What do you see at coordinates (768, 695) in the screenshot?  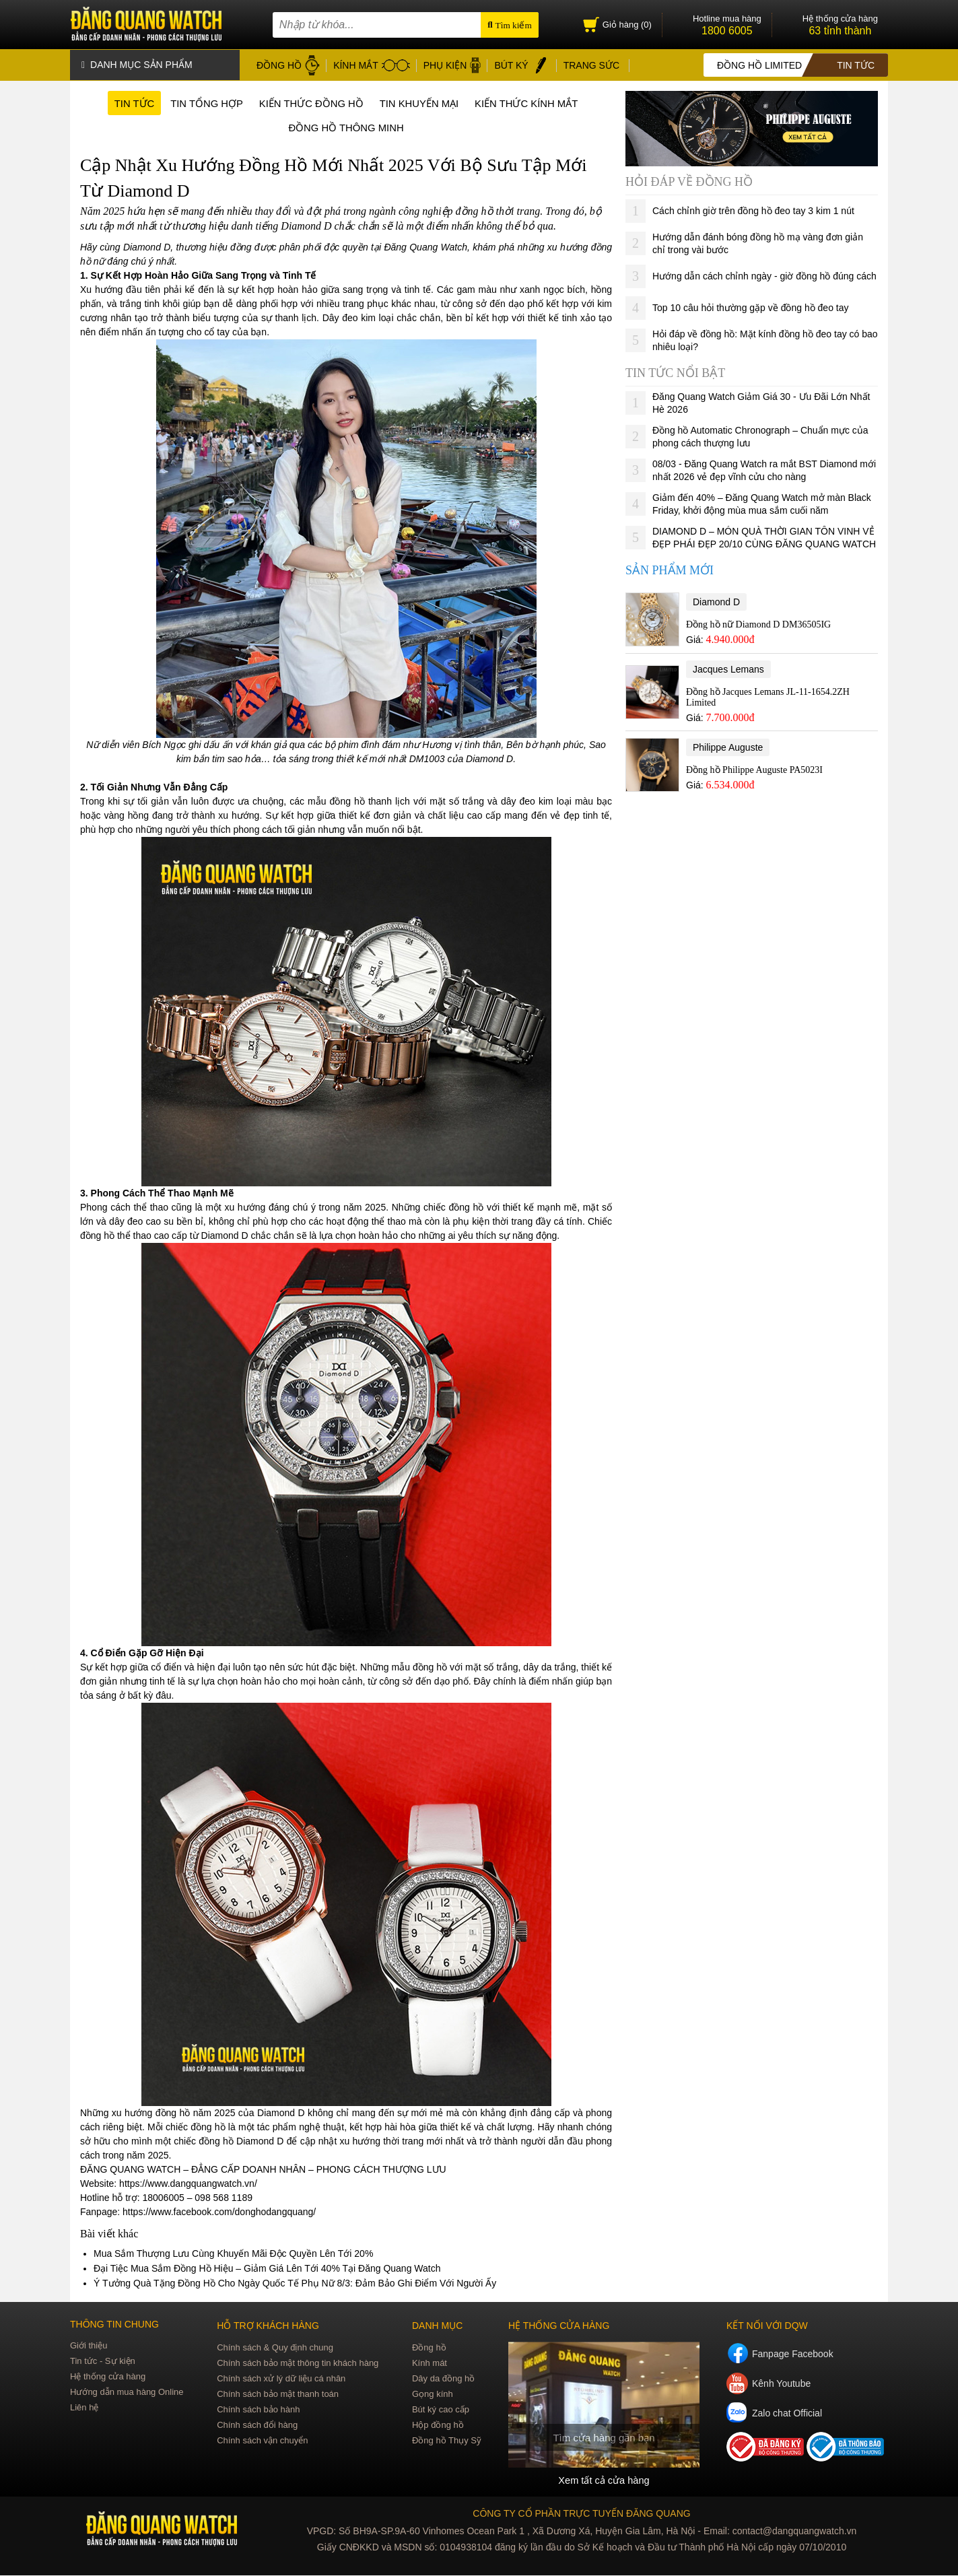 I see `Đồng hồ Jacques Lemans JL-11-1654.2ZH Limited` at bounding box center [768, 695].